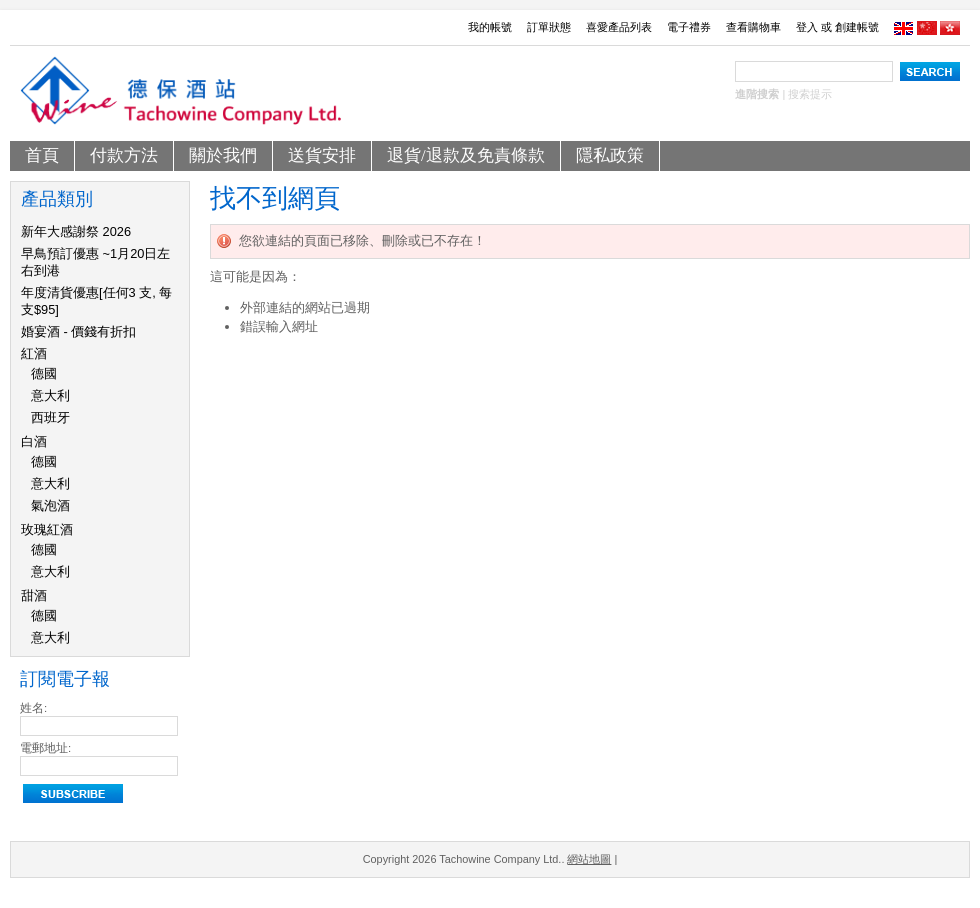 Image resolution: width=980 pixels, height=908 pixels. Describe the element at coordinates (47, 529) in the screenshot. I see `玫瑰紅酒` at that location.